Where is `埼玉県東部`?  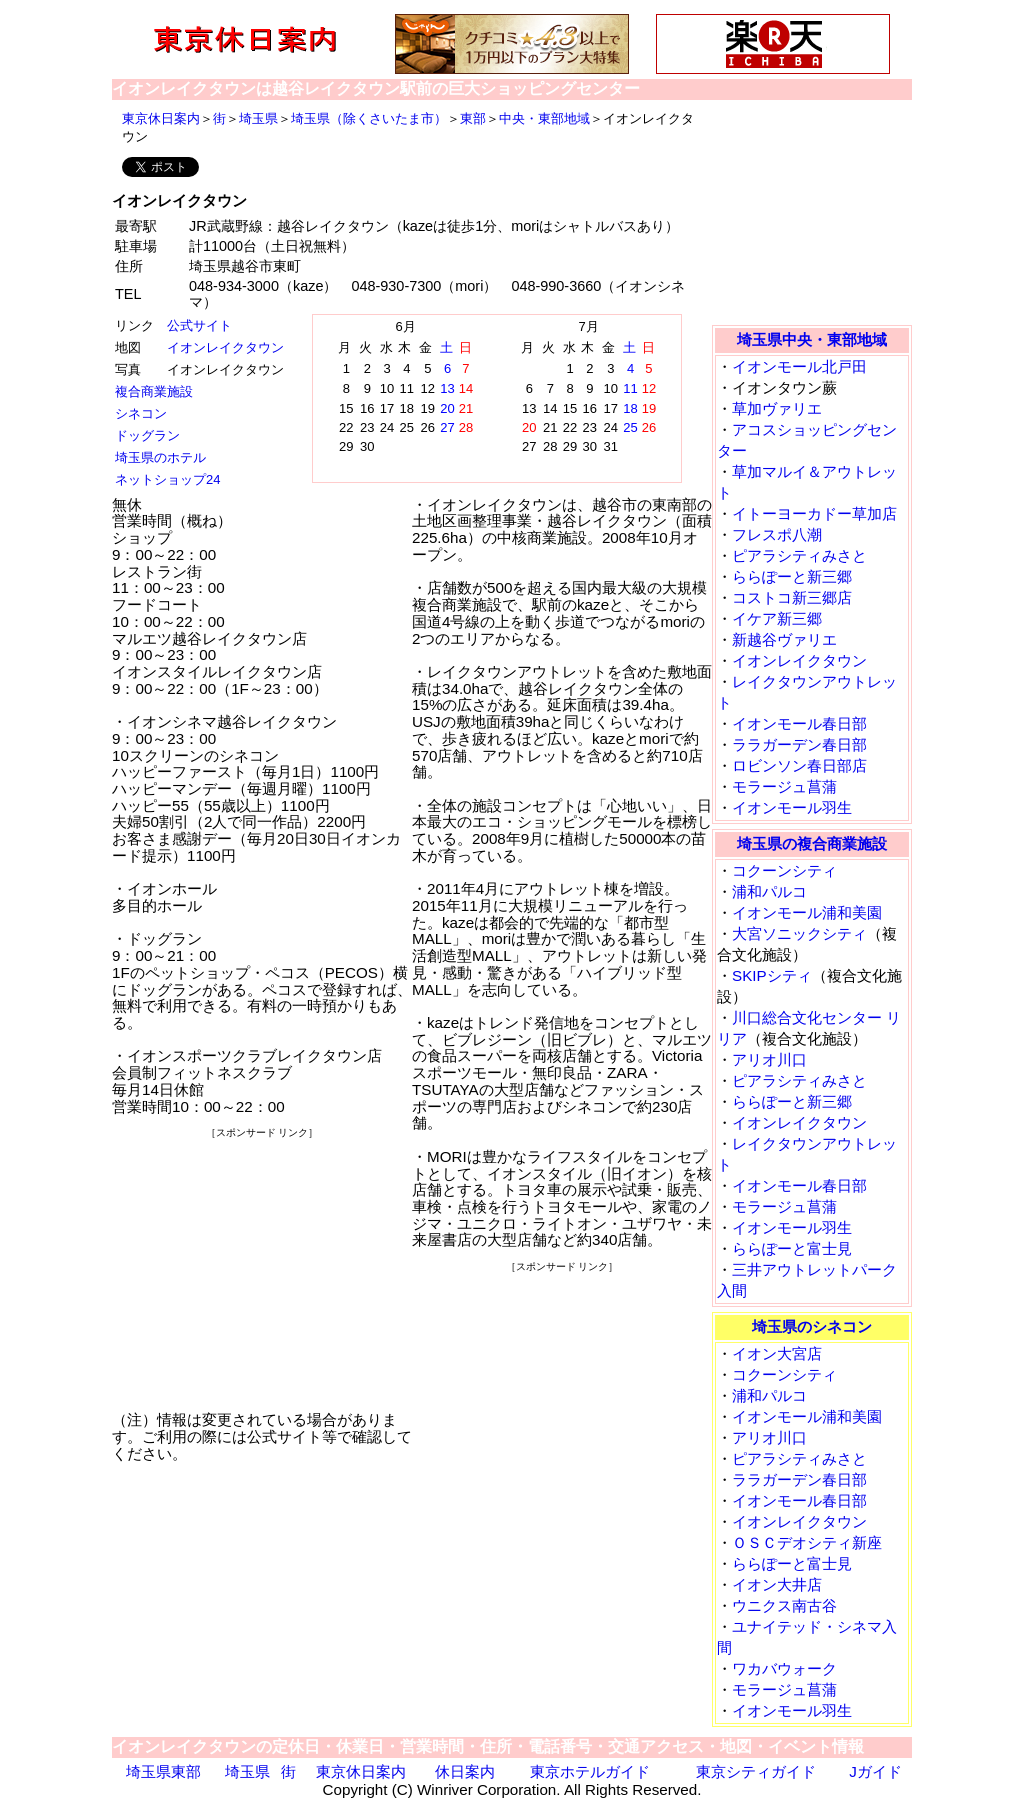 埼玉県東部 is located at coordinates (163, 1771).